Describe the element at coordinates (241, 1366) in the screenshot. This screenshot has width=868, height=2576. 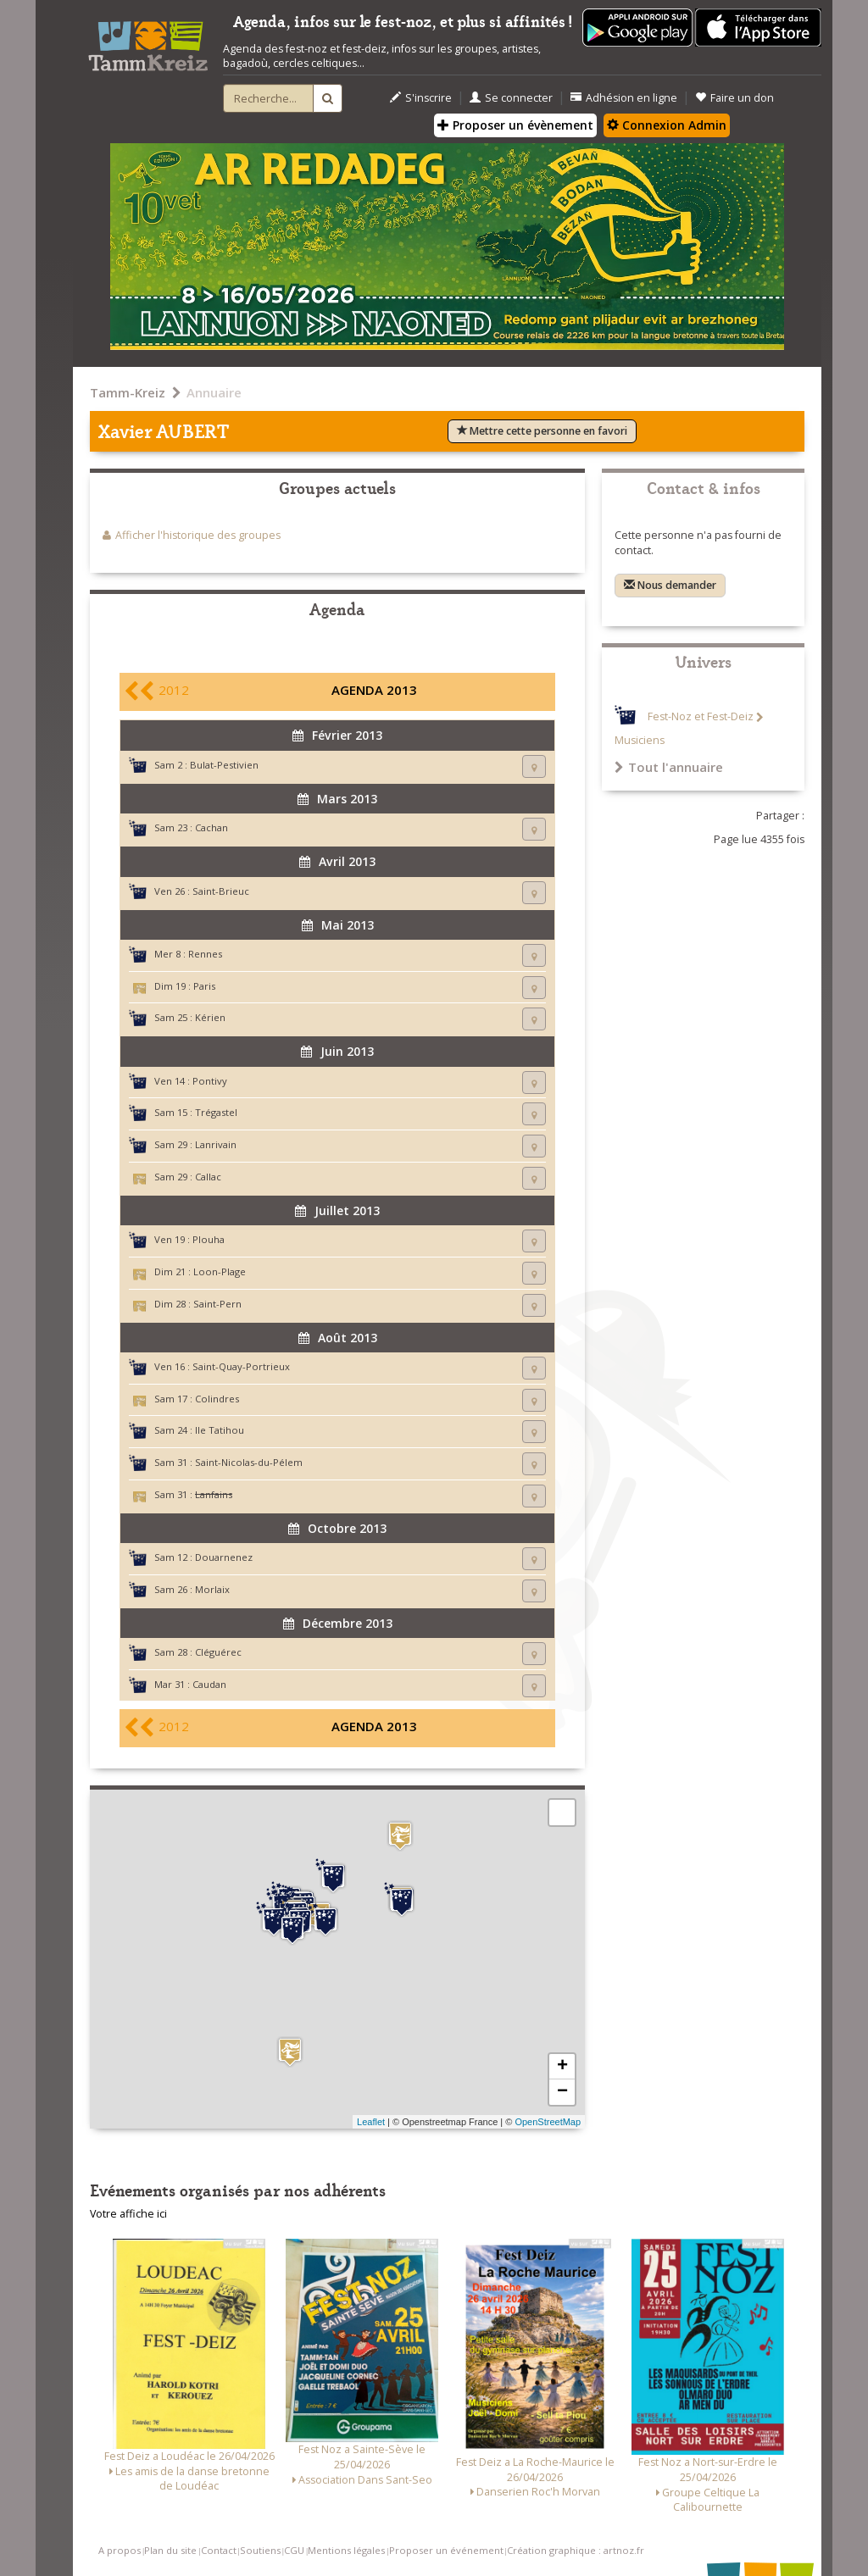
I see `Saint-Quay-Portrieux` at that location.